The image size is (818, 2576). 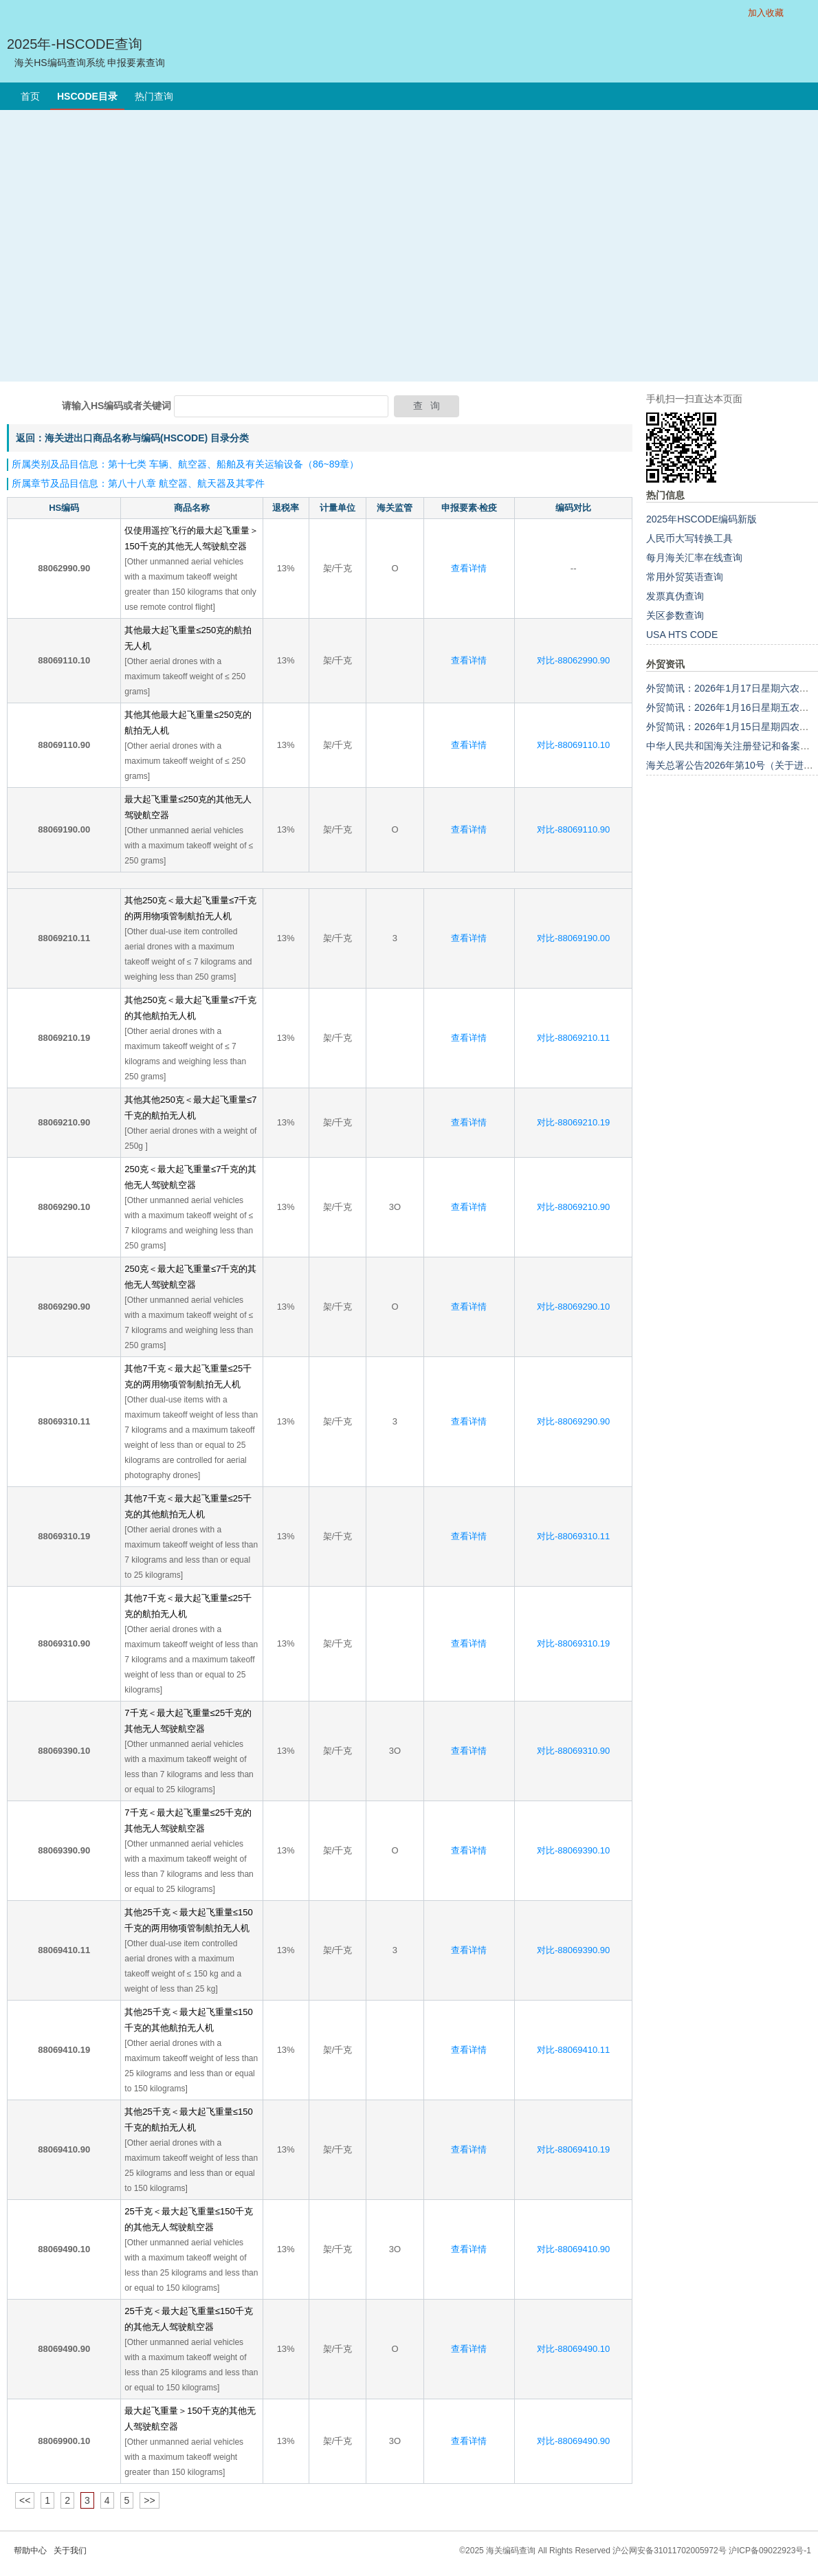 What do you see at coordinates (185, 464) in the screenshot?
I see `所属类别及品目信息：第十七类 车辆、航空器、船舶及有关运输设备（86~89章）` at bounding box center [185, 464].